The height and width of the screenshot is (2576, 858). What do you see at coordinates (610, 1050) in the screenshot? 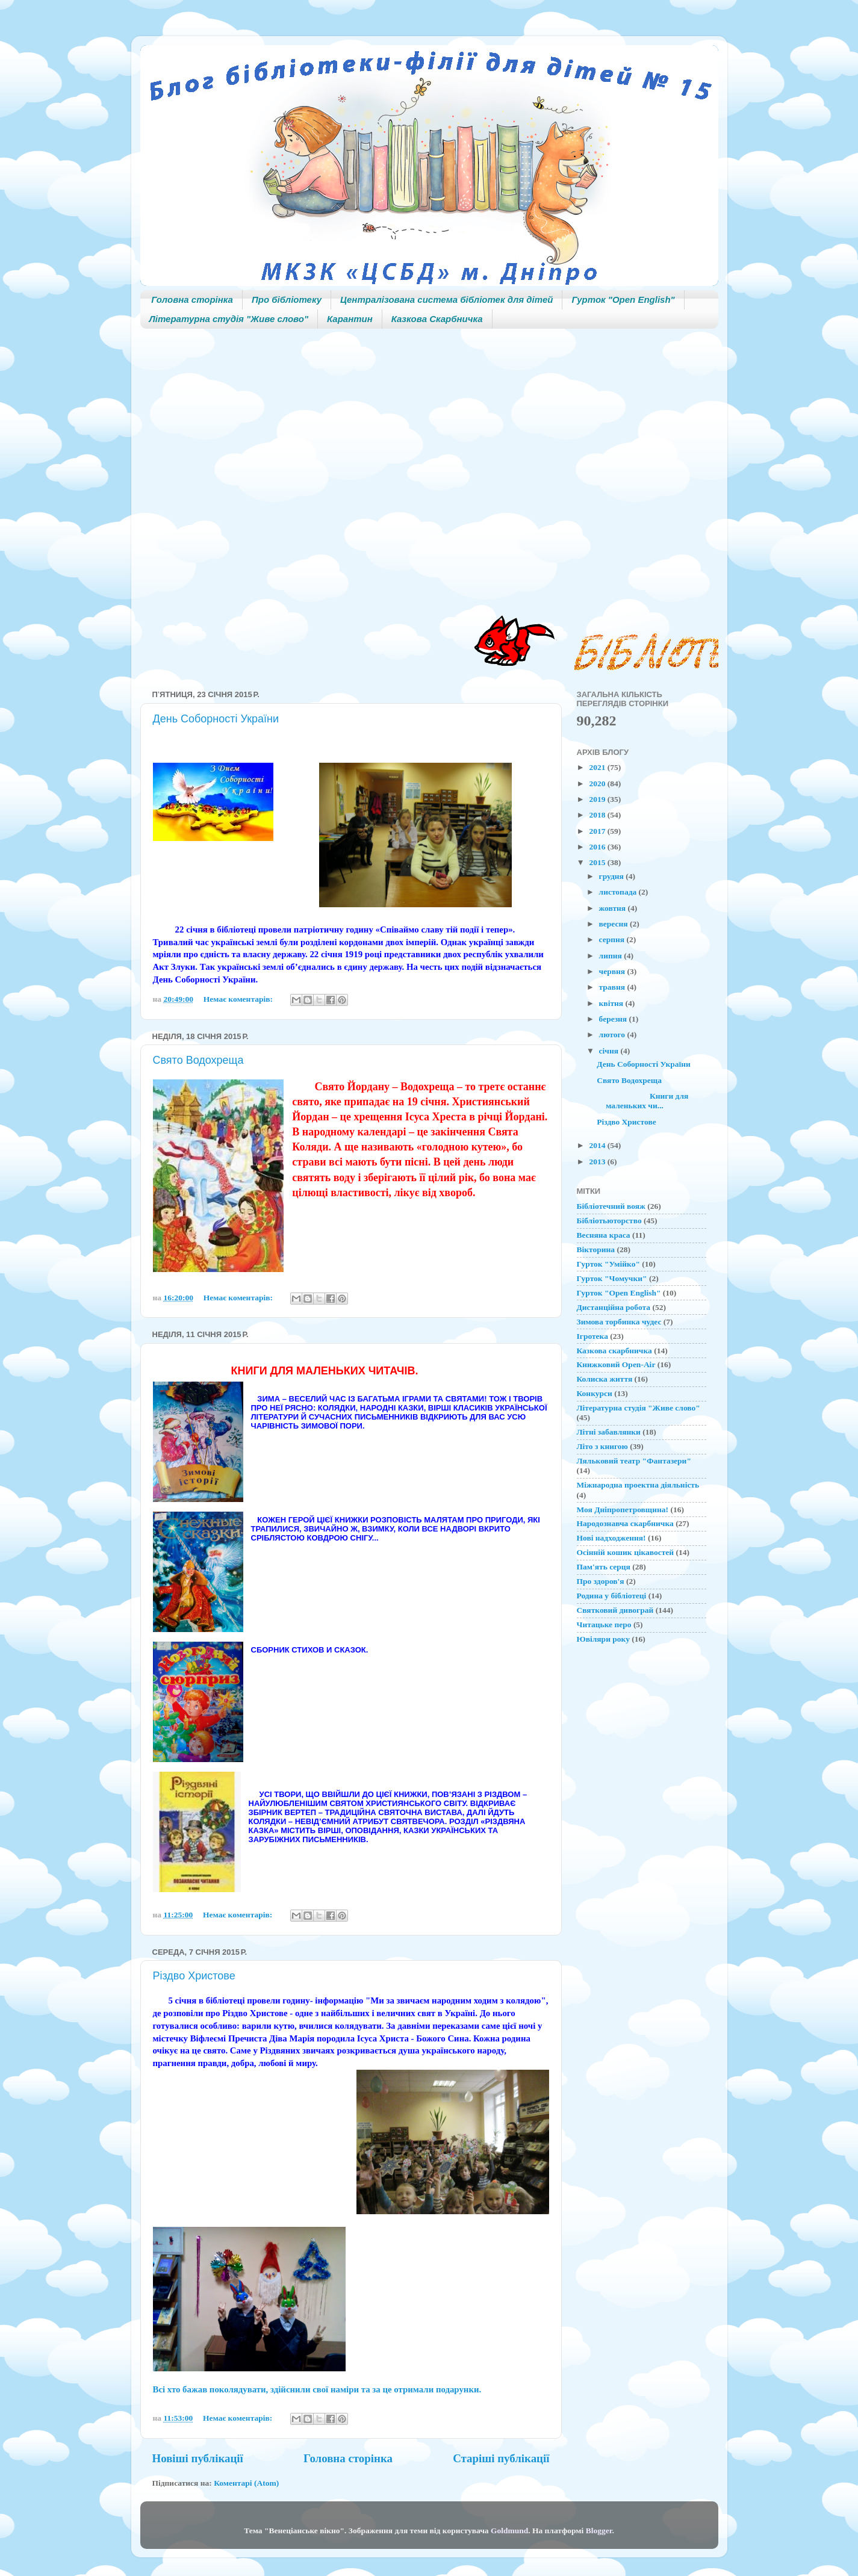
I see `січня` at bounding box center [610, 1050].